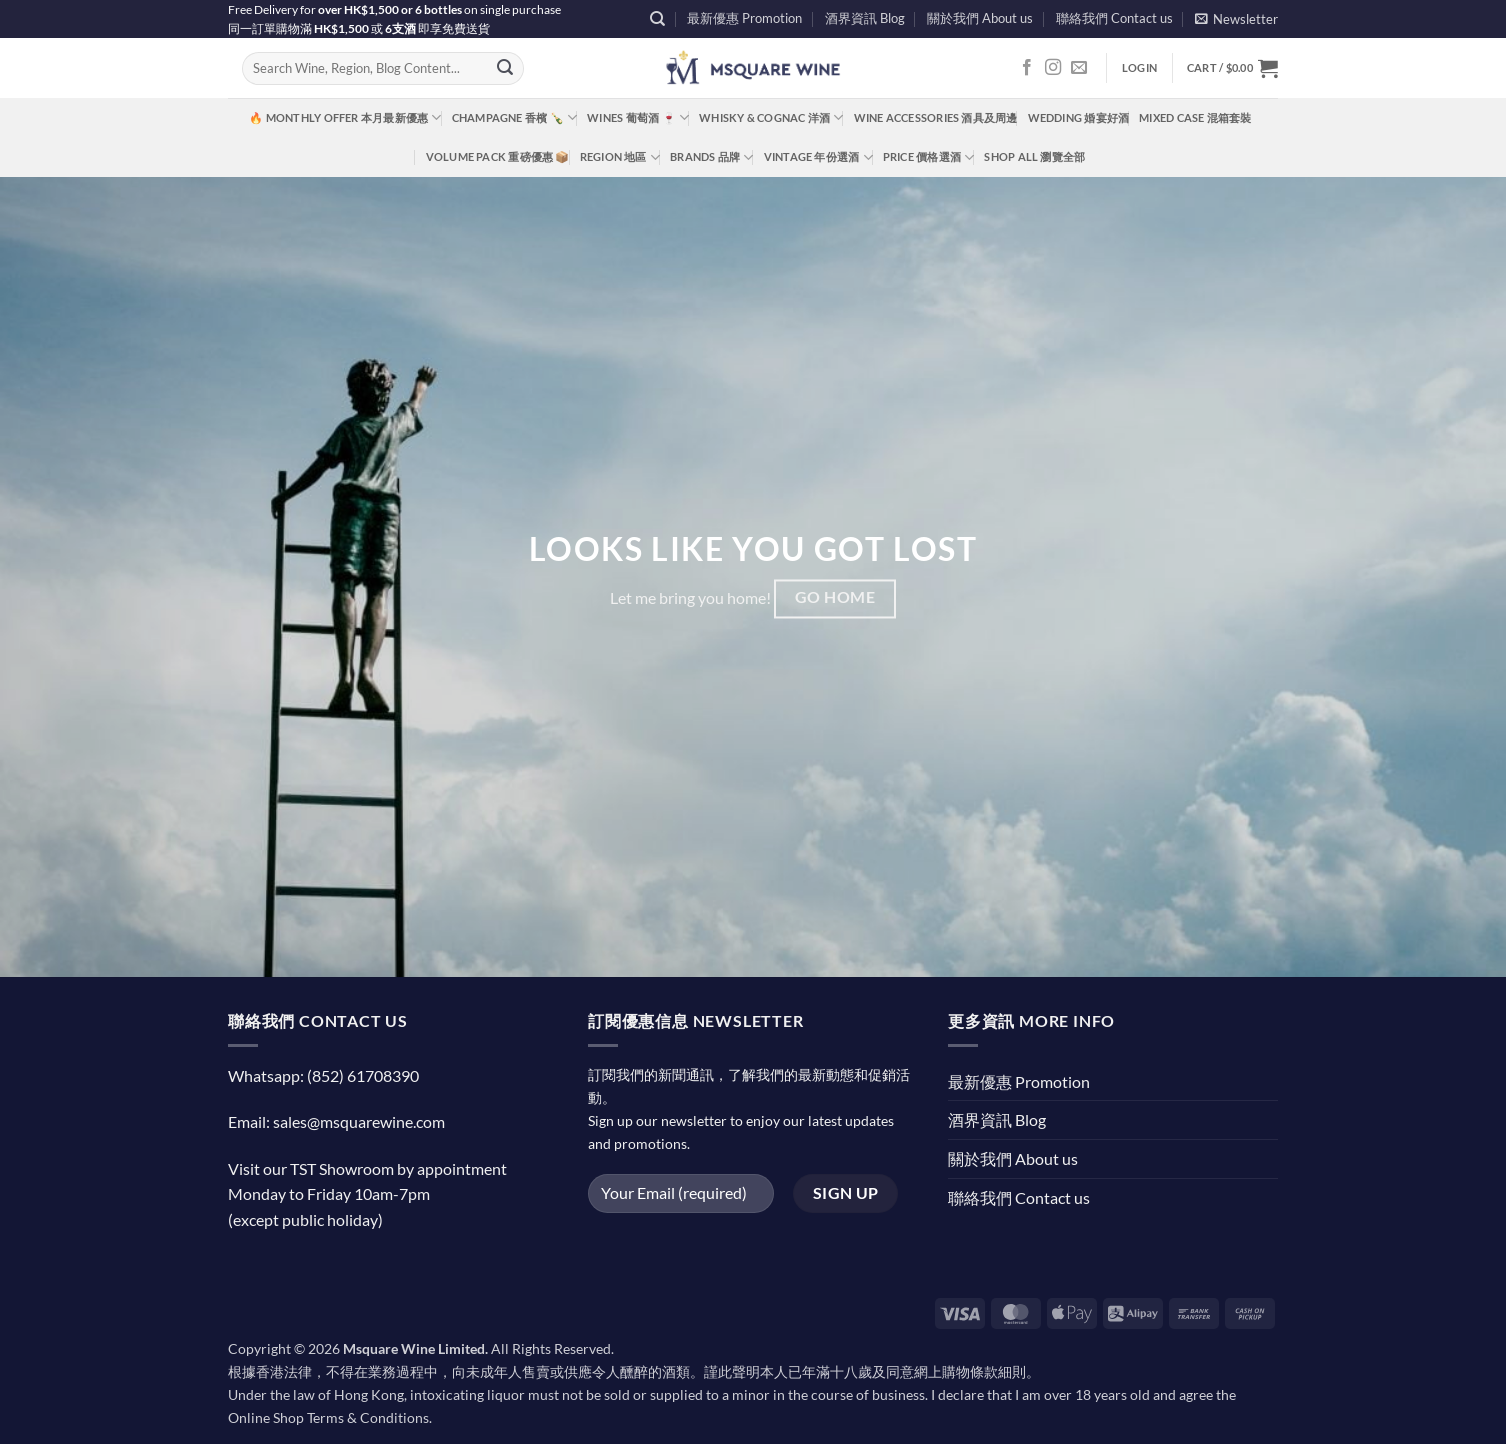 The width and height of the screenshot is (1506, 1444). Describe the element at coordinates (1079, 117) in the screenshot. I see `Wedding 婚宴好酒` at that location.